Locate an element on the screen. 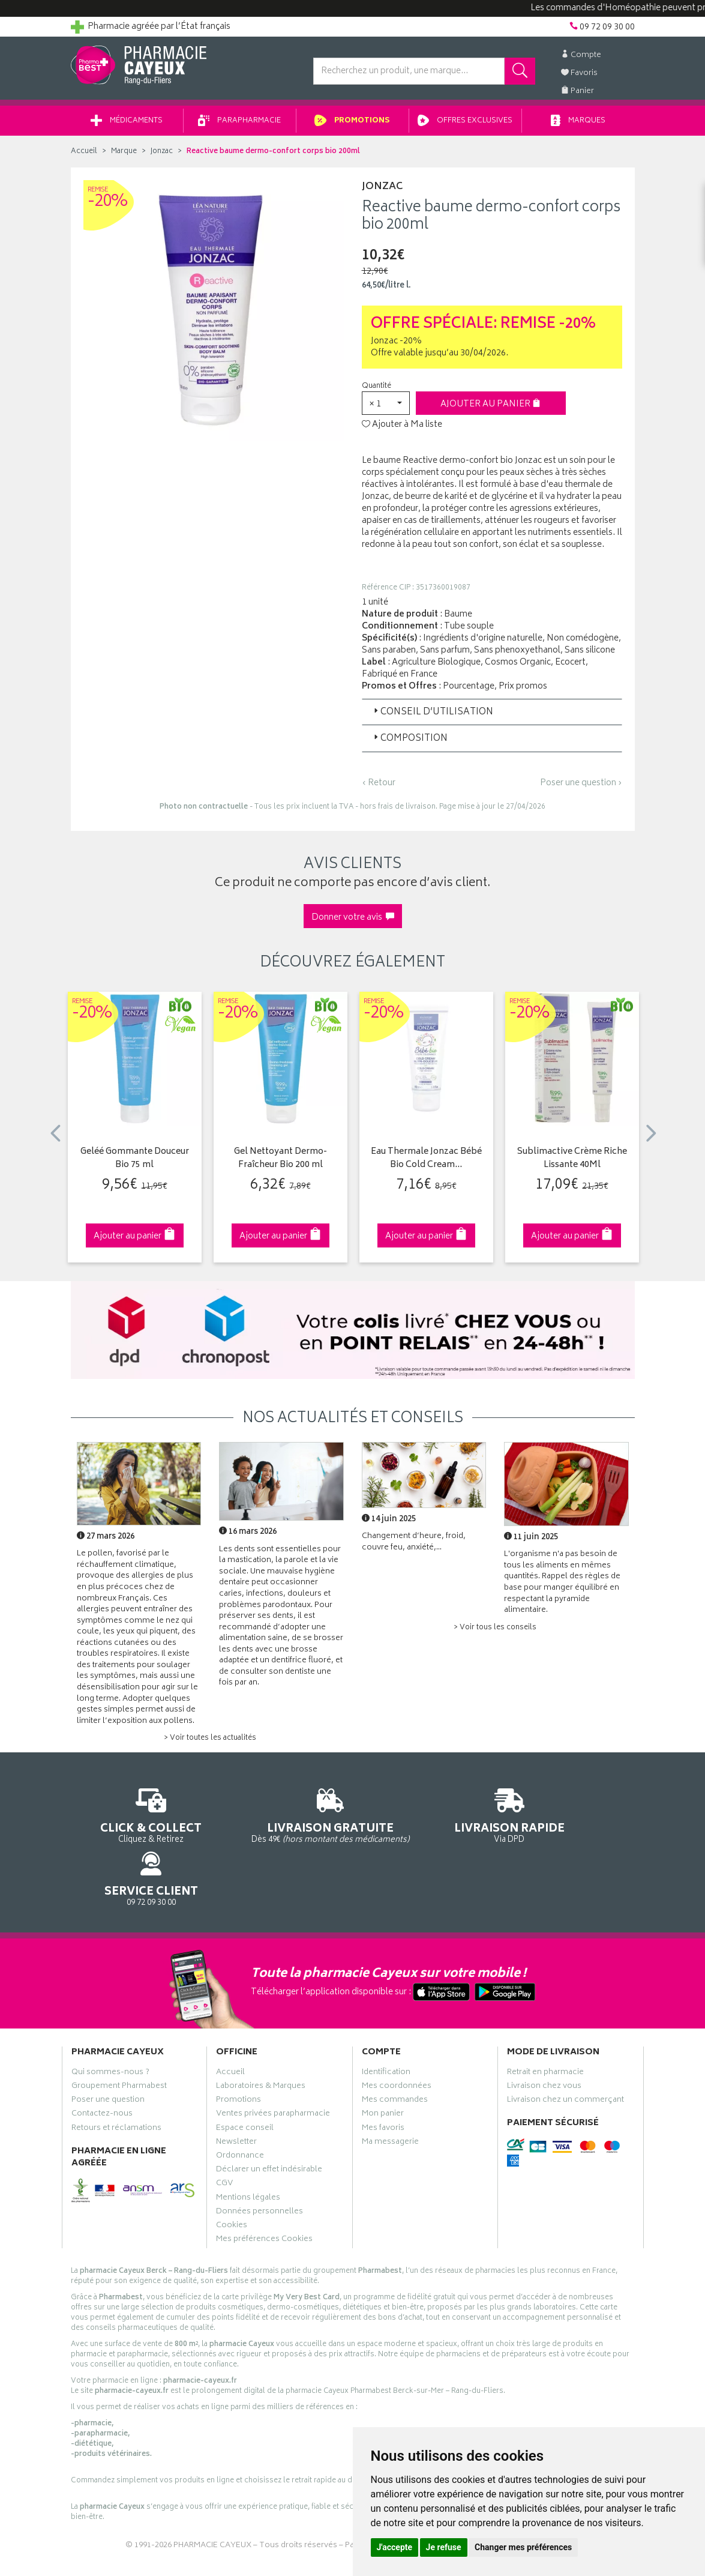 This screenshot has width=705, height=2576. Dès 49€ is located at coordinates (280, 1824).